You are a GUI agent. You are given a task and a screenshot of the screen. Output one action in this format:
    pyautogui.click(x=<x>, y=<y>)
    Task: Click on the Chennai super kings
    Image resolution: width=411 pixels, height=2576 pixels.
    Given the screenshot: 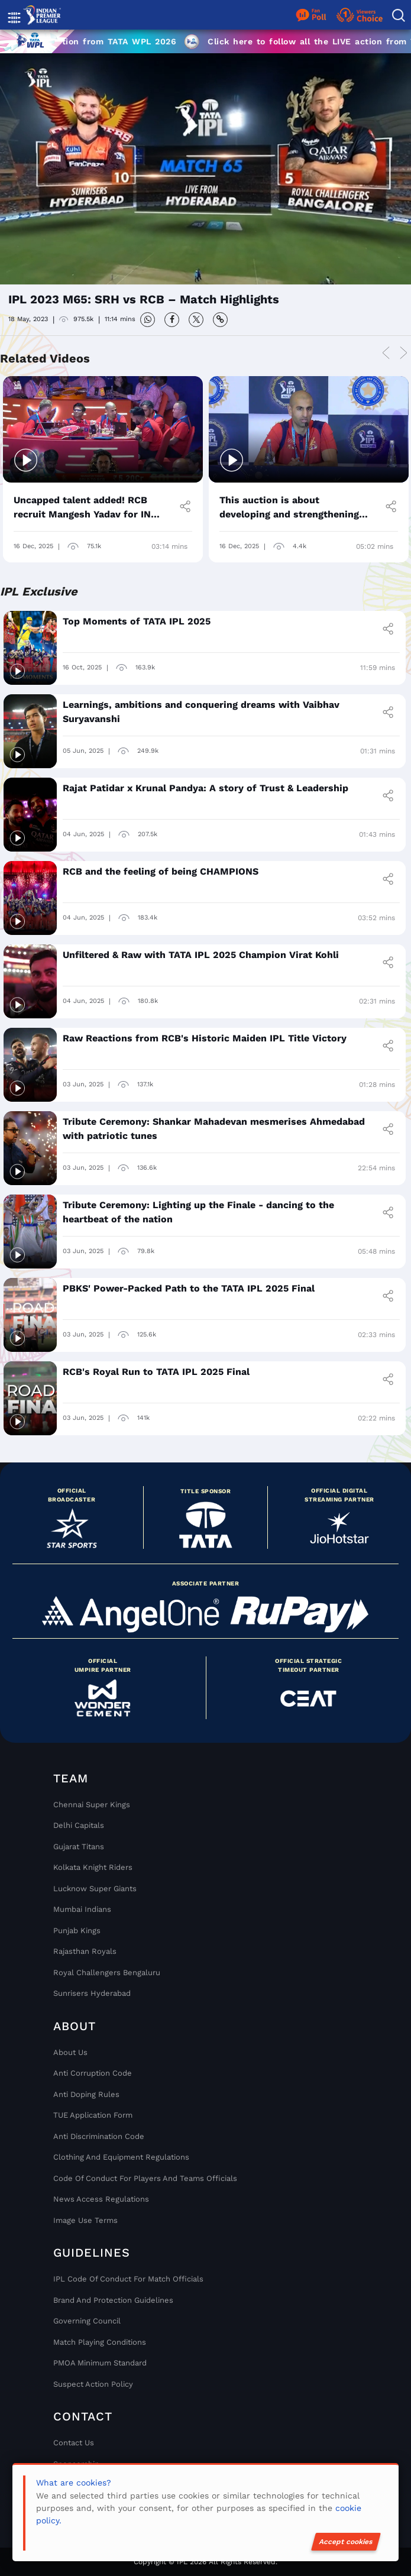 What is the action you would take?
    pyautogui.click(x=91, y=1804)
    